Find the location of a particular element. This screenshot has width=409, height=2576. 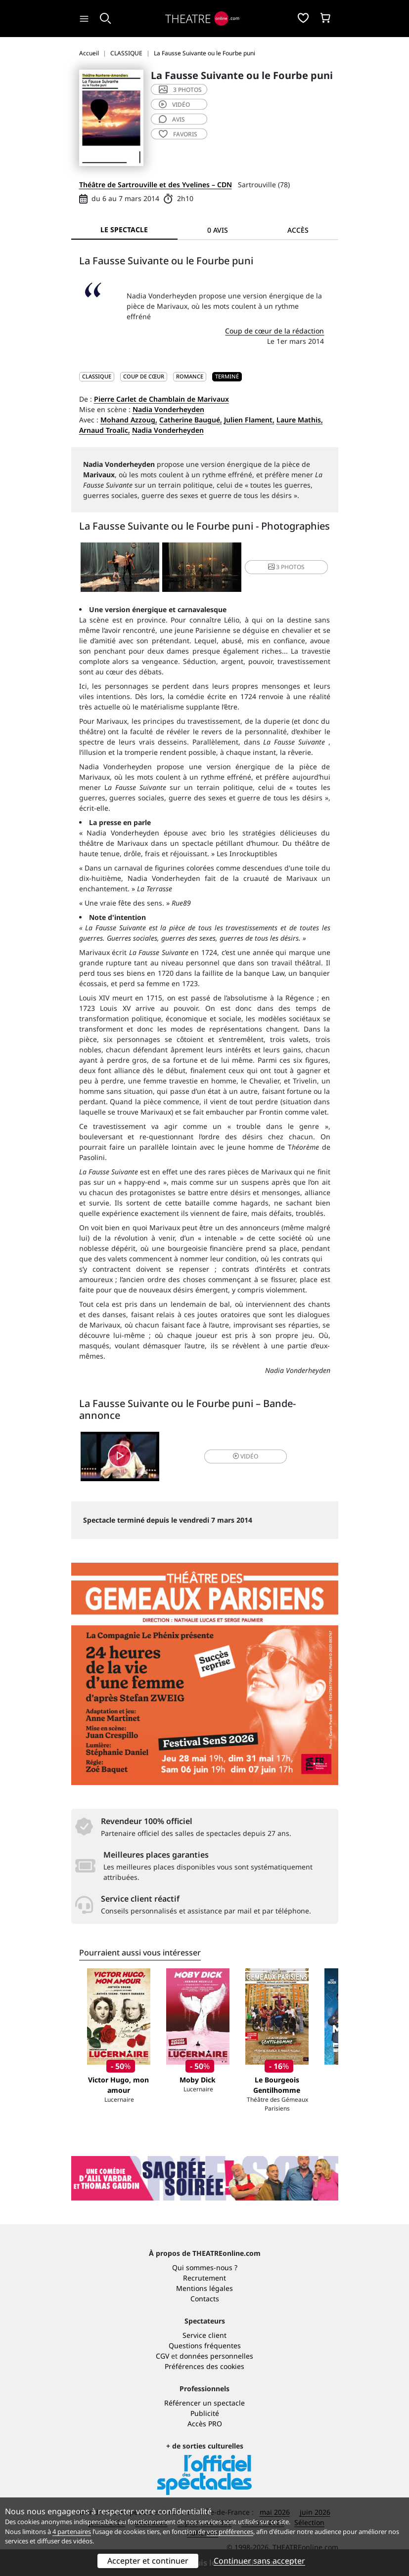

Romance is located at coordinates (189, 376).